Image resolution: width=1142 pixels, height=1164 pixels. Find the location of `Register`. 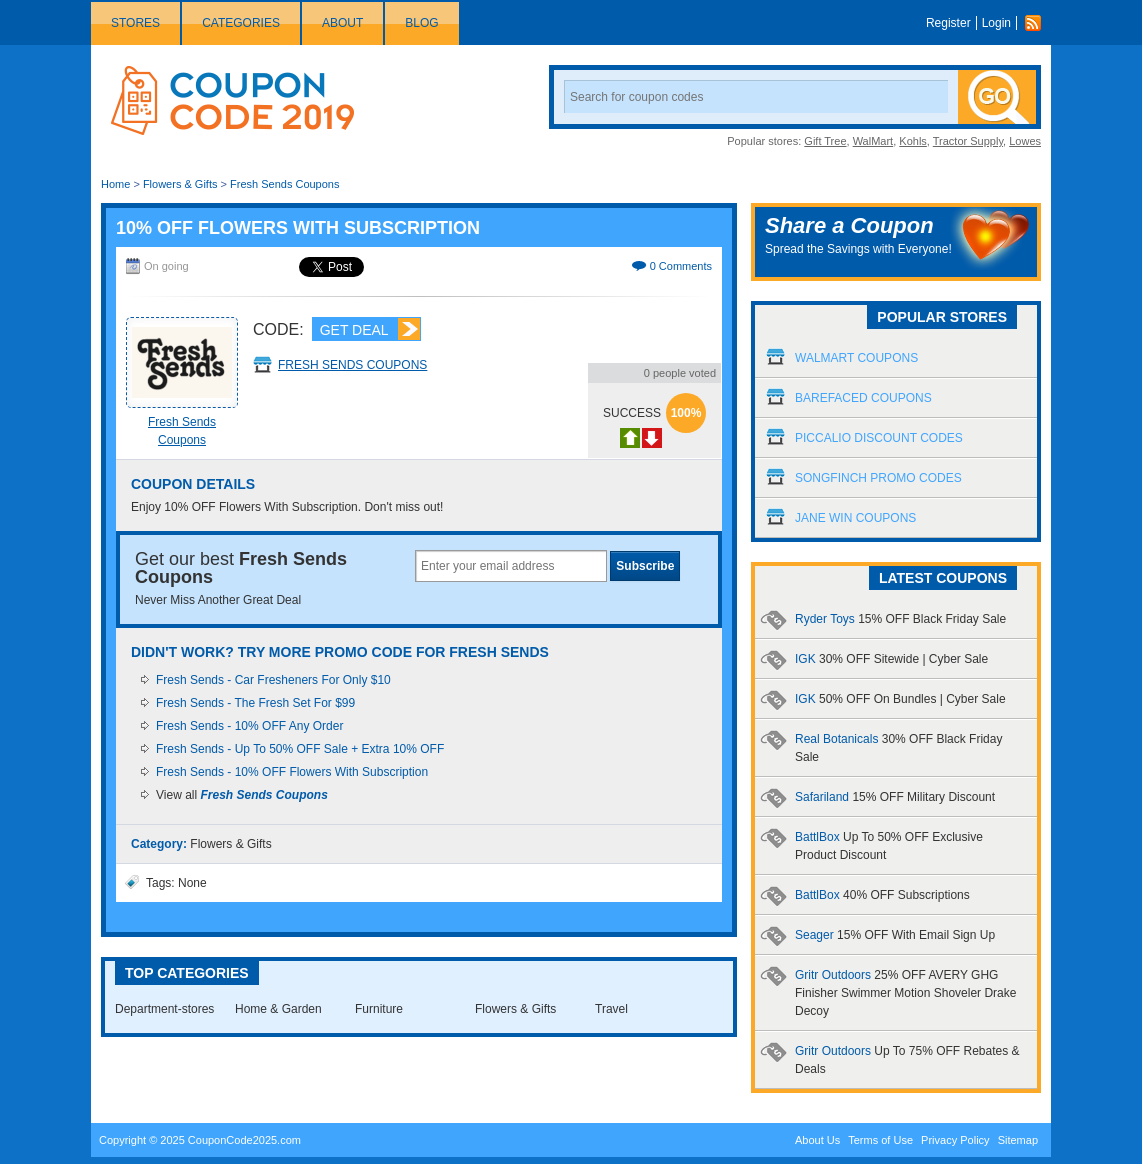

Register is located at coordinates (948, 23).